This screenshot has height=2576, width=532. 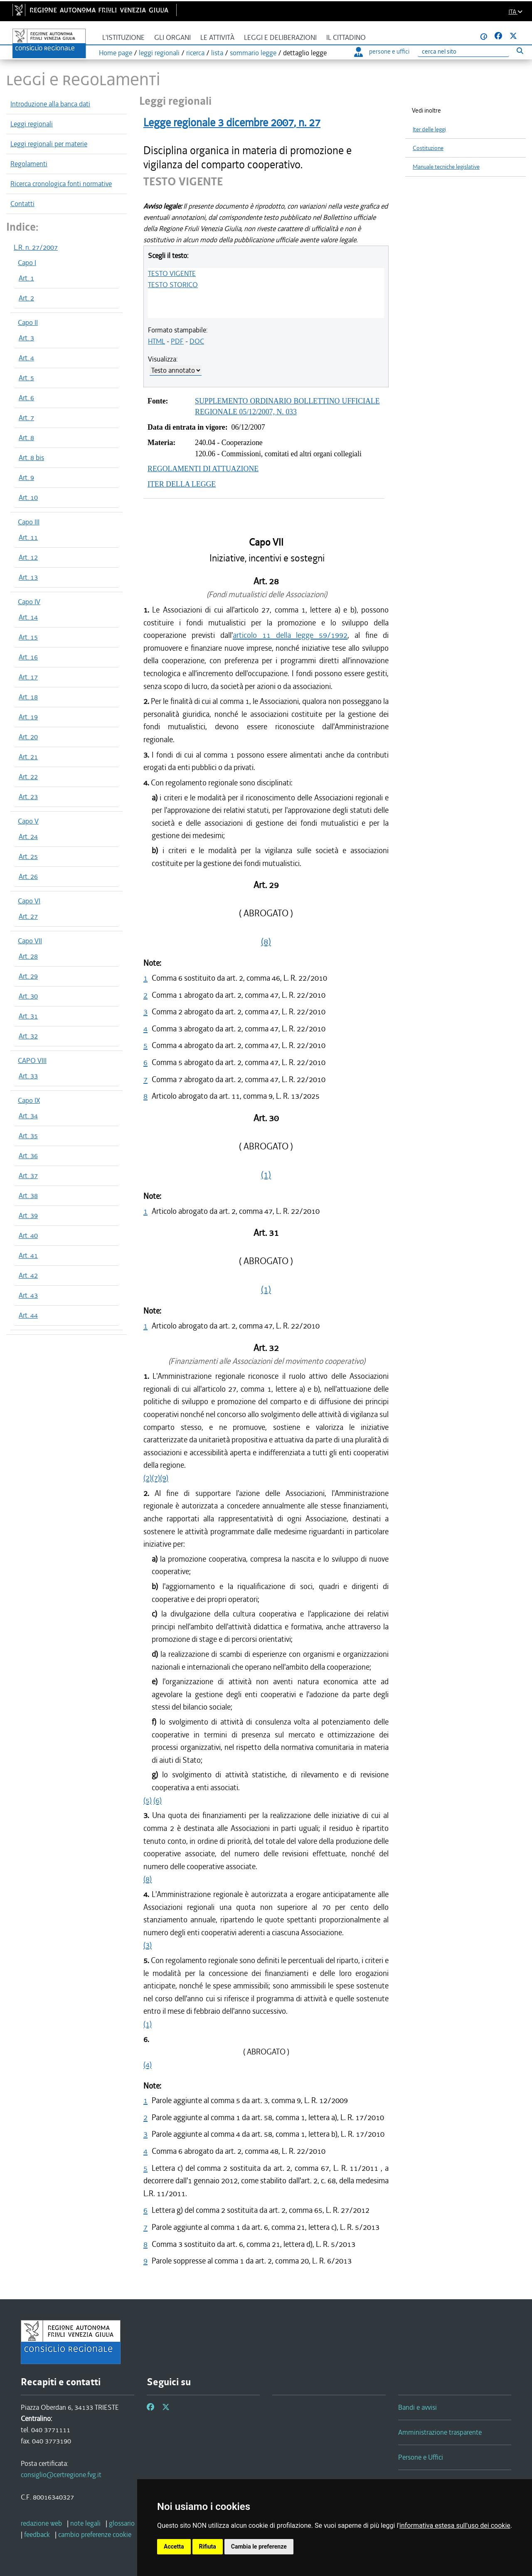 What do you see at coordinates (147, 1478) in the screenshot?
I see `(2)` at bounding box center [147, 1478].